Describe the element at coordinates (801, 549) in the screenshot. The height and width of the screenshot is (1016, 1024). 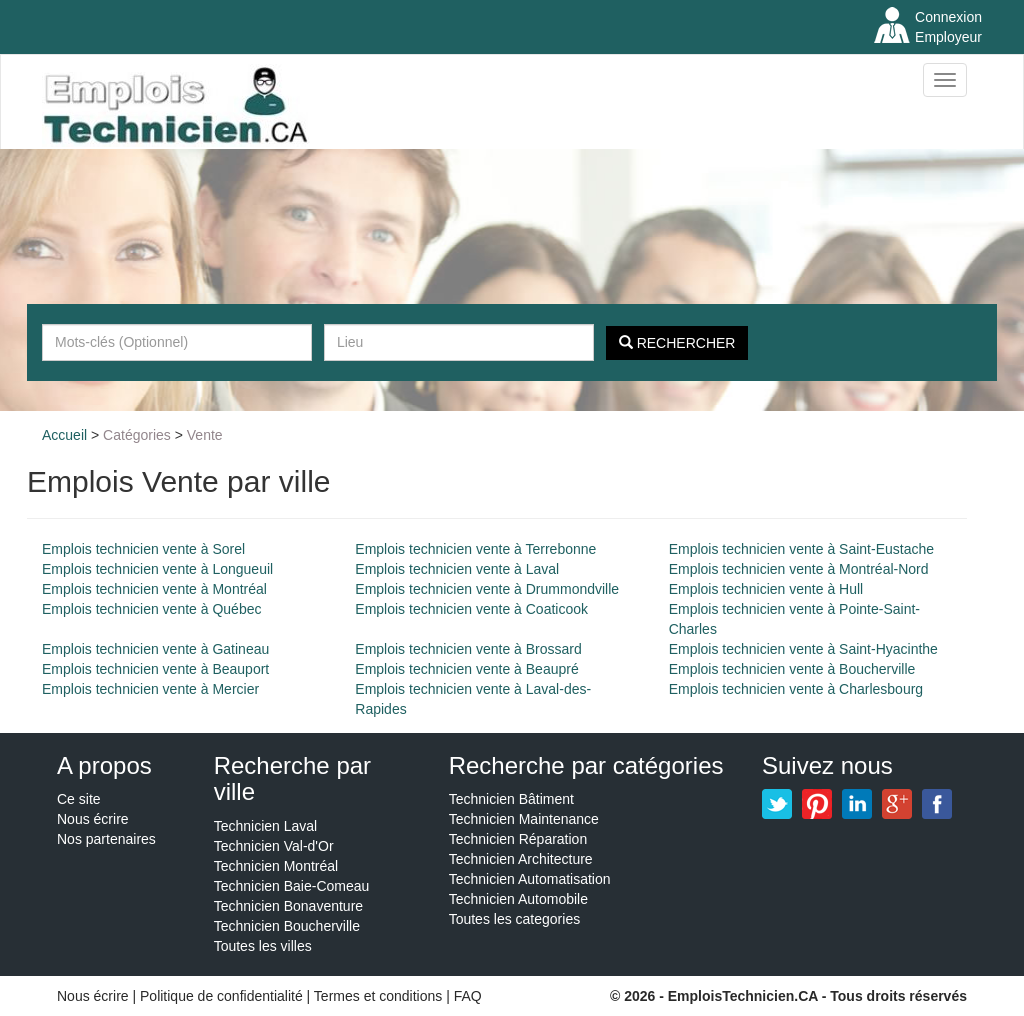
I see `Emplois technicien vente à Saint-Eustache` at that location.